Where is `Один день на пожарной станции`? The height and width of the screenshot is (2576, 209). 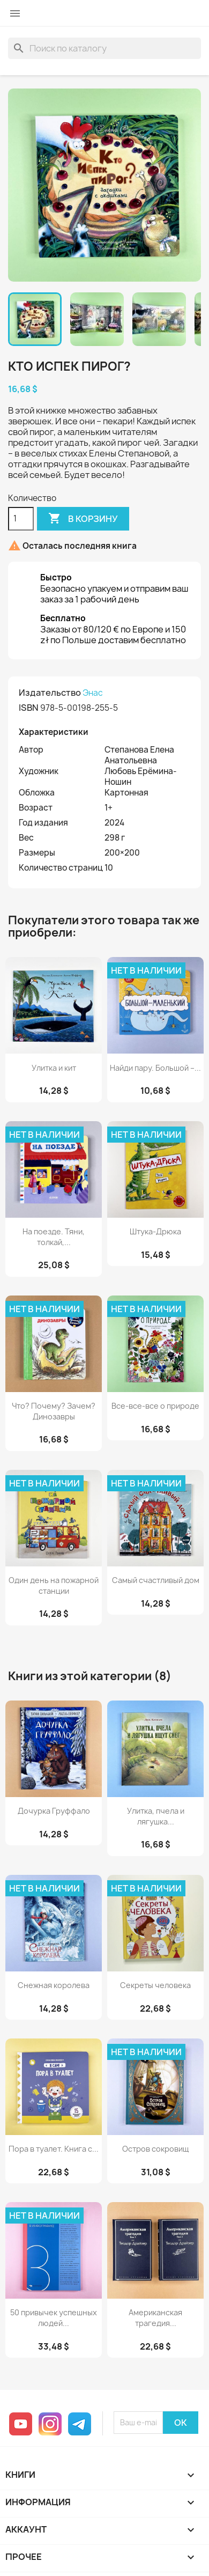 Один день на пожарной станции is located at coordinates (54, 1585).